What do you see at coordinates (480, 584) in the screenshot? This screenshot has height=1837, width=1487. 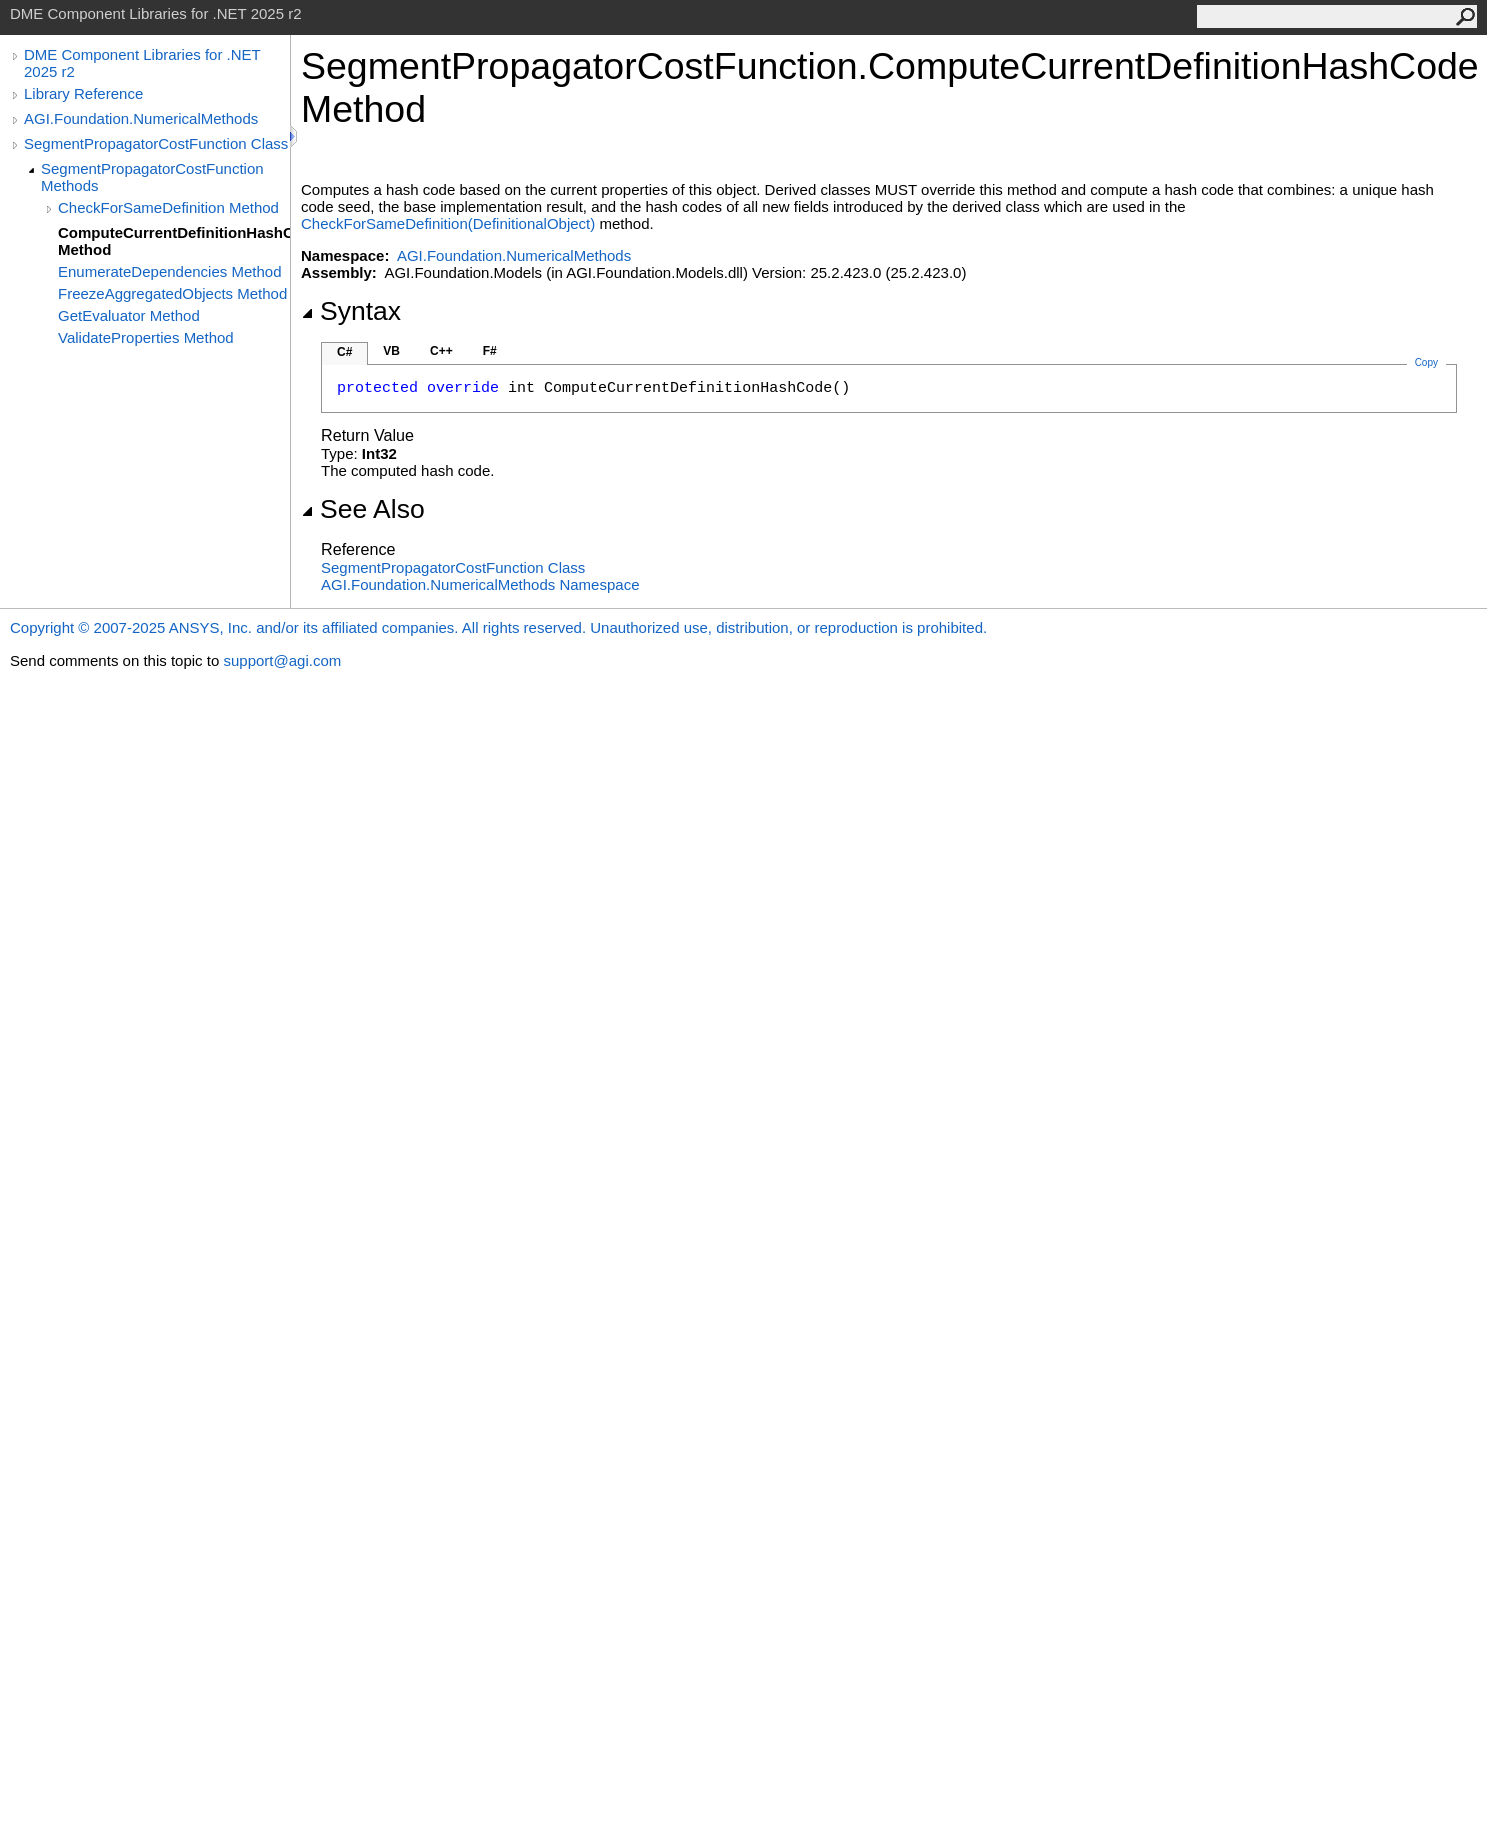 I see `AGI.Foundation.NumericalMethods Namespace` at bounding box center [480, 584].